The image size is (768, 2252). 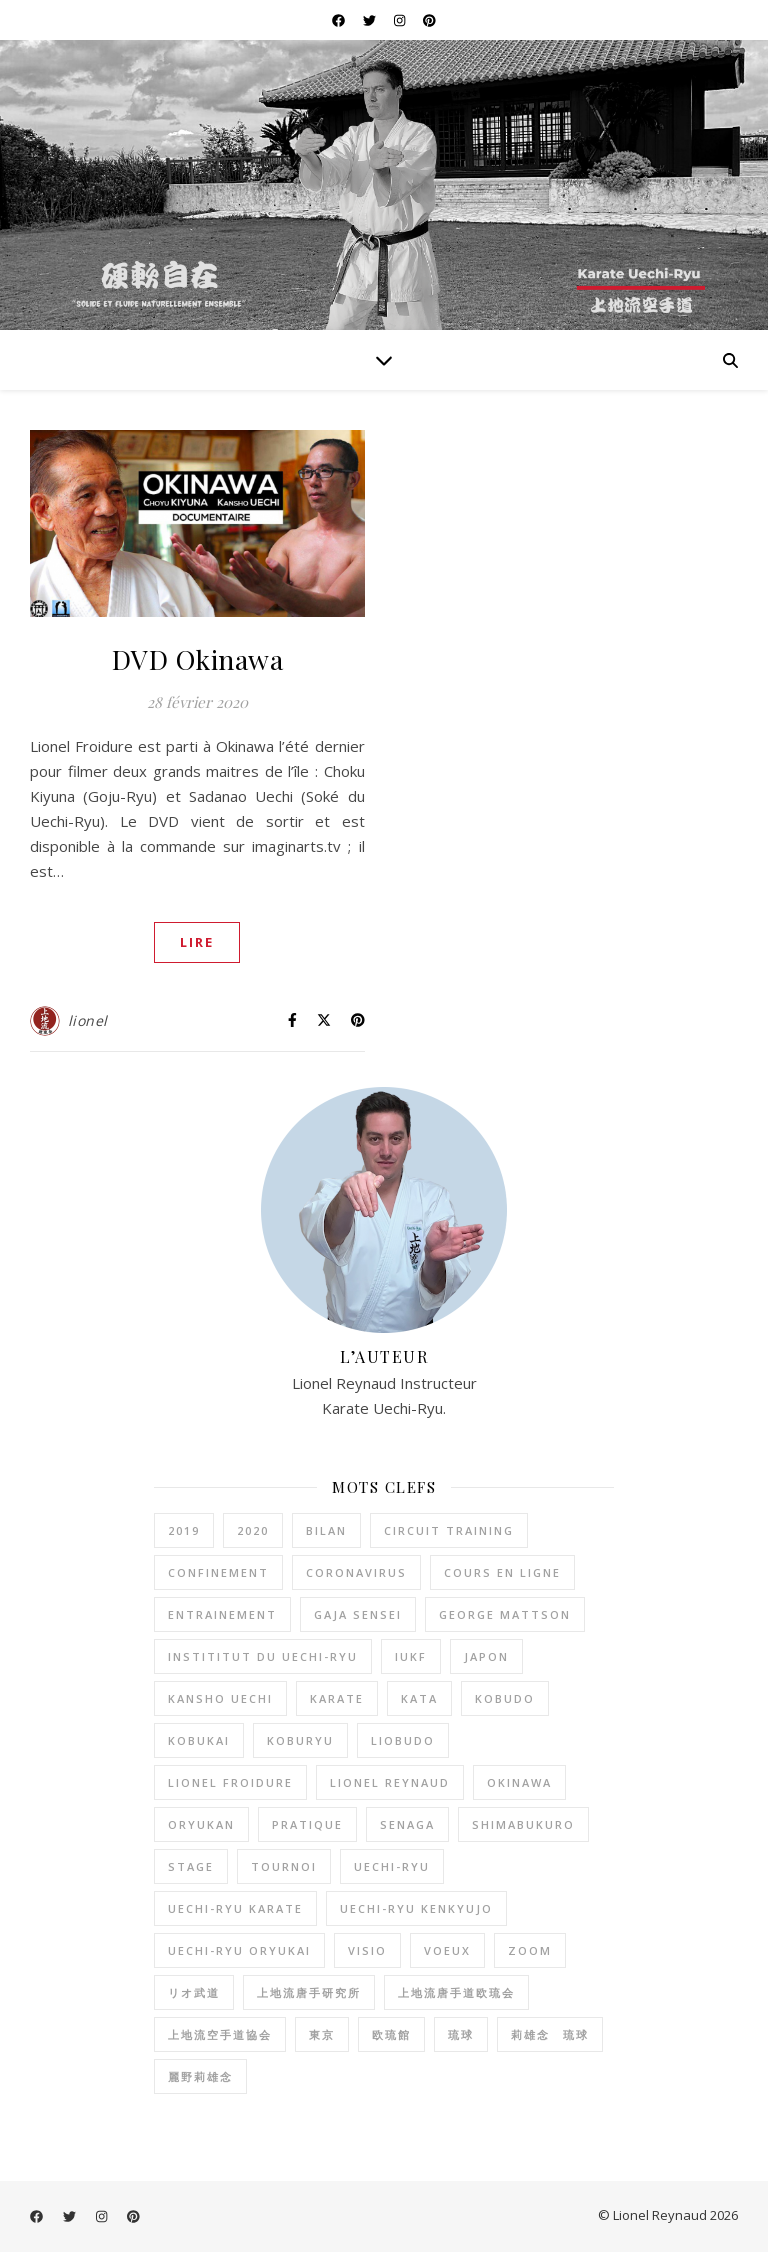 I want to click on uechi-ryu [uechi-ryu (22 éléments)], so click(x=392, y=1866).